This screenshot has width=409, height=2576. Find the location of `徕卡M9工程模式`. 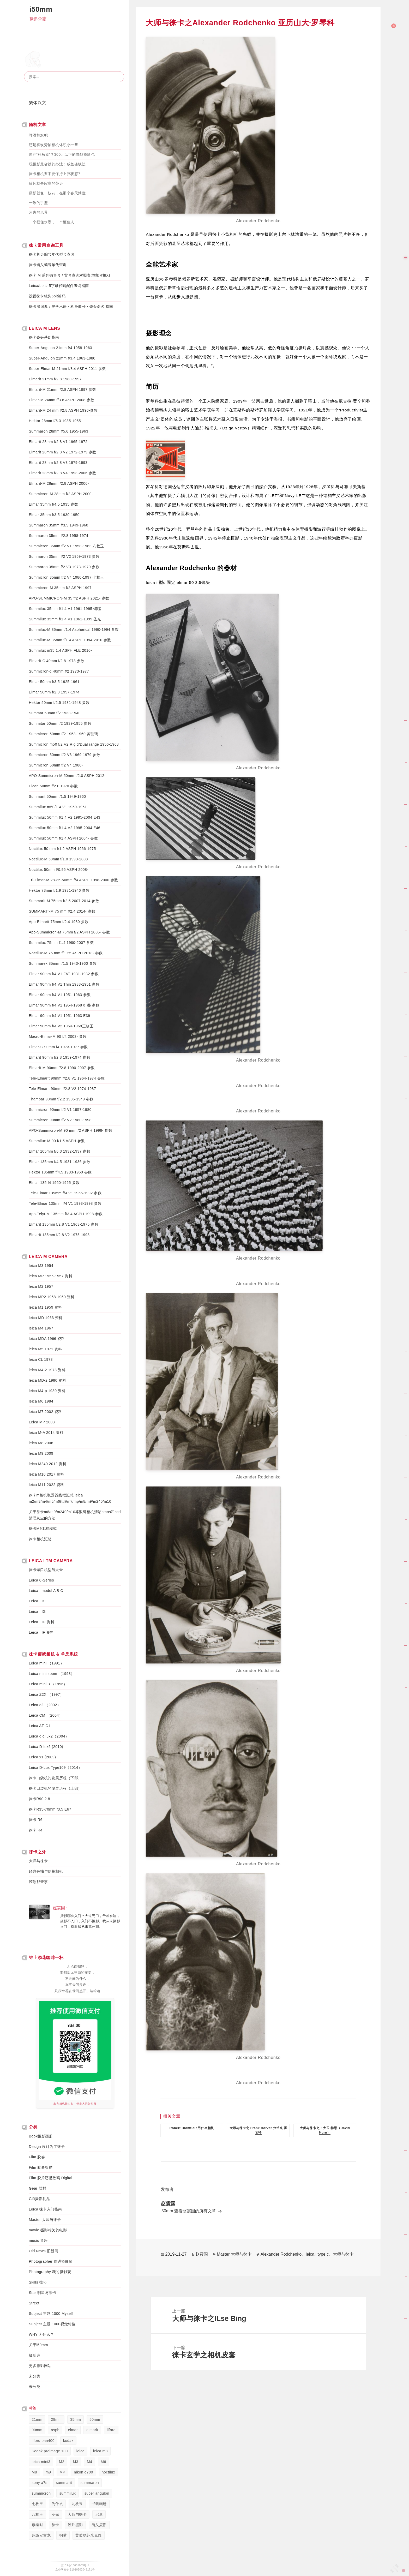

徕卡M9工程模式 is located at coordinates (43, 1528).